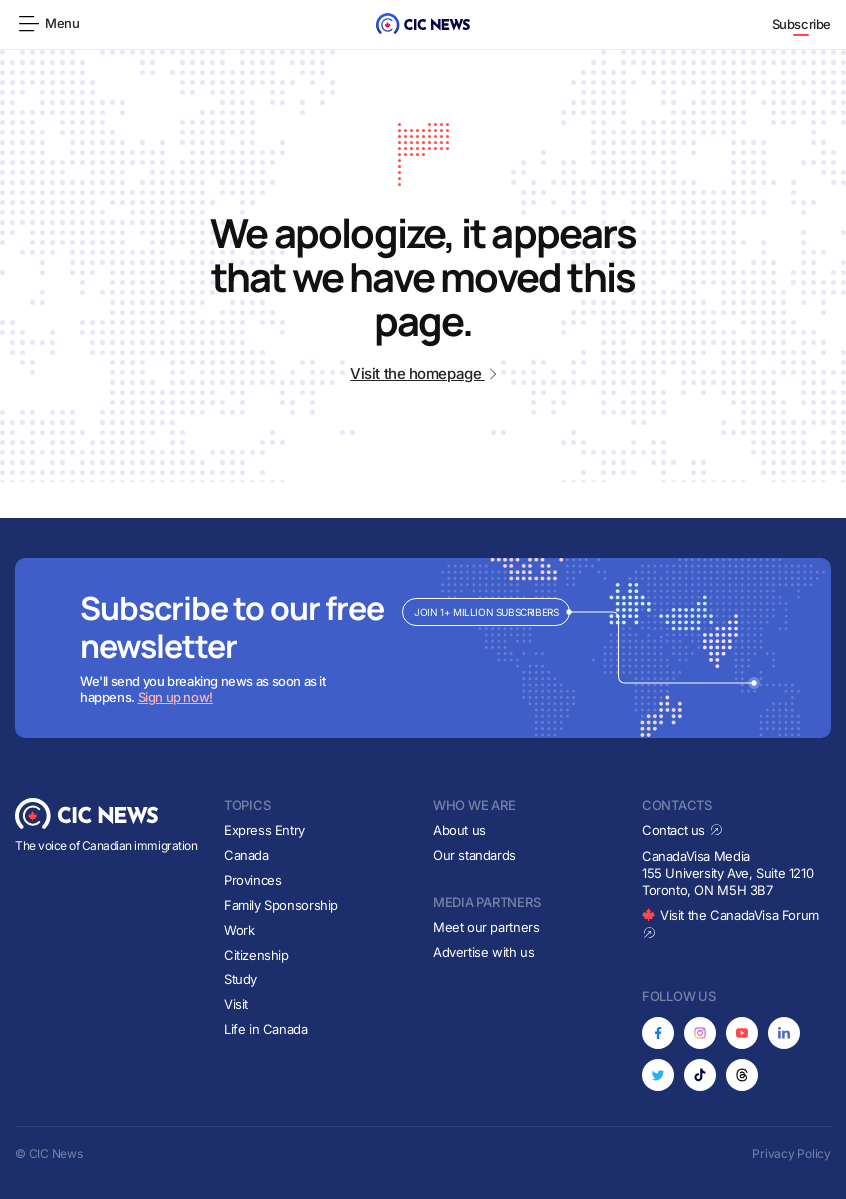 This screenshot has height=1199, width=846. What do you see at coordinates (486, 927) in the screenshot?
I see `Meet our partners` at bounding box center [486, 927].